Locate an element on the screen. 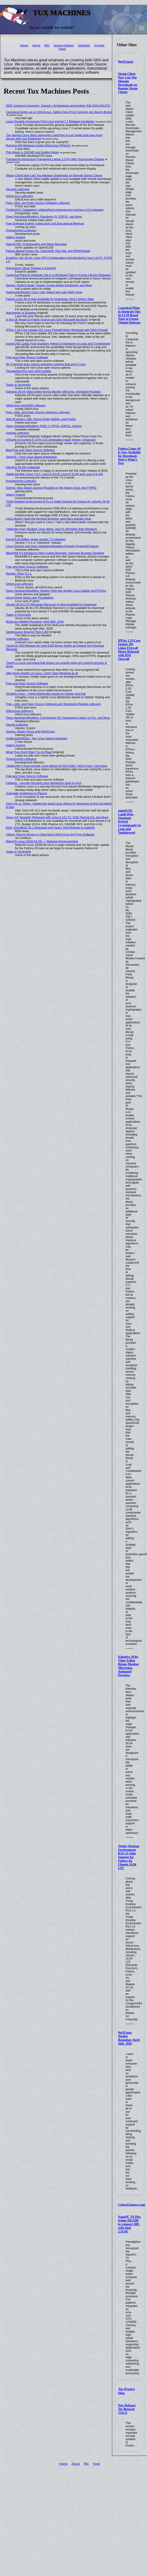 The width and height of the screenshot is (147, 2576). Open Hardware/Modding: RISC-V, FPGA, ESP32, Arduino is located at coordinates (44, 426).